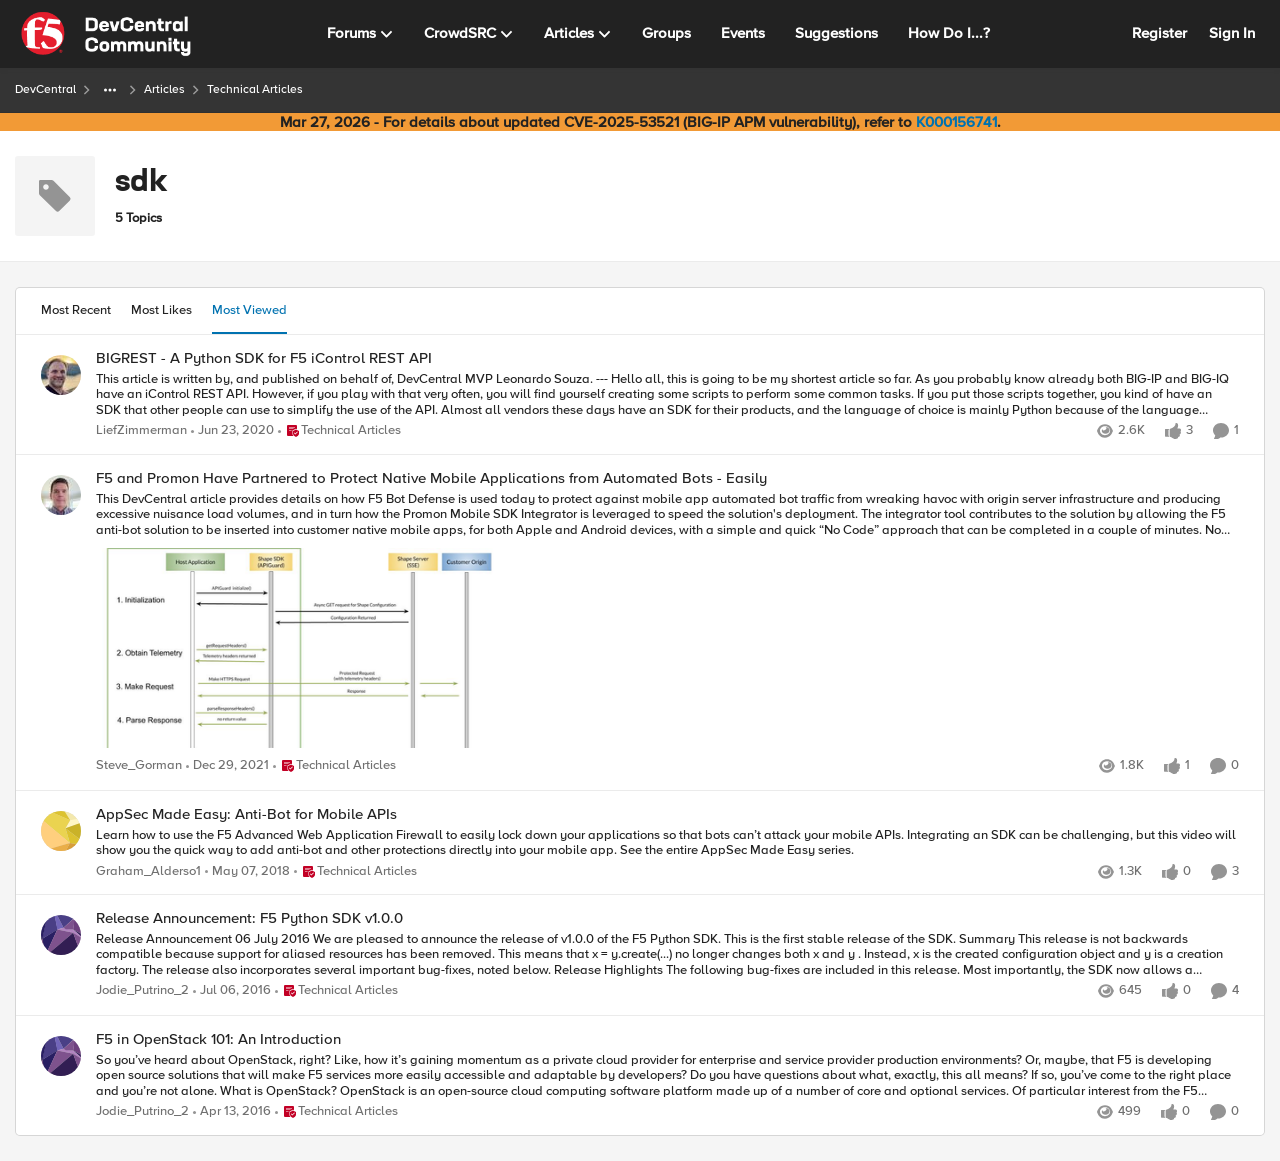 This screenshot has width=1280, height=1161. What do you see at coordinates (139, 766) in the screenshot?
I see `Steve_Gorman [View Profile: Steve_Gorman,]` at bounding box center [139, 766].